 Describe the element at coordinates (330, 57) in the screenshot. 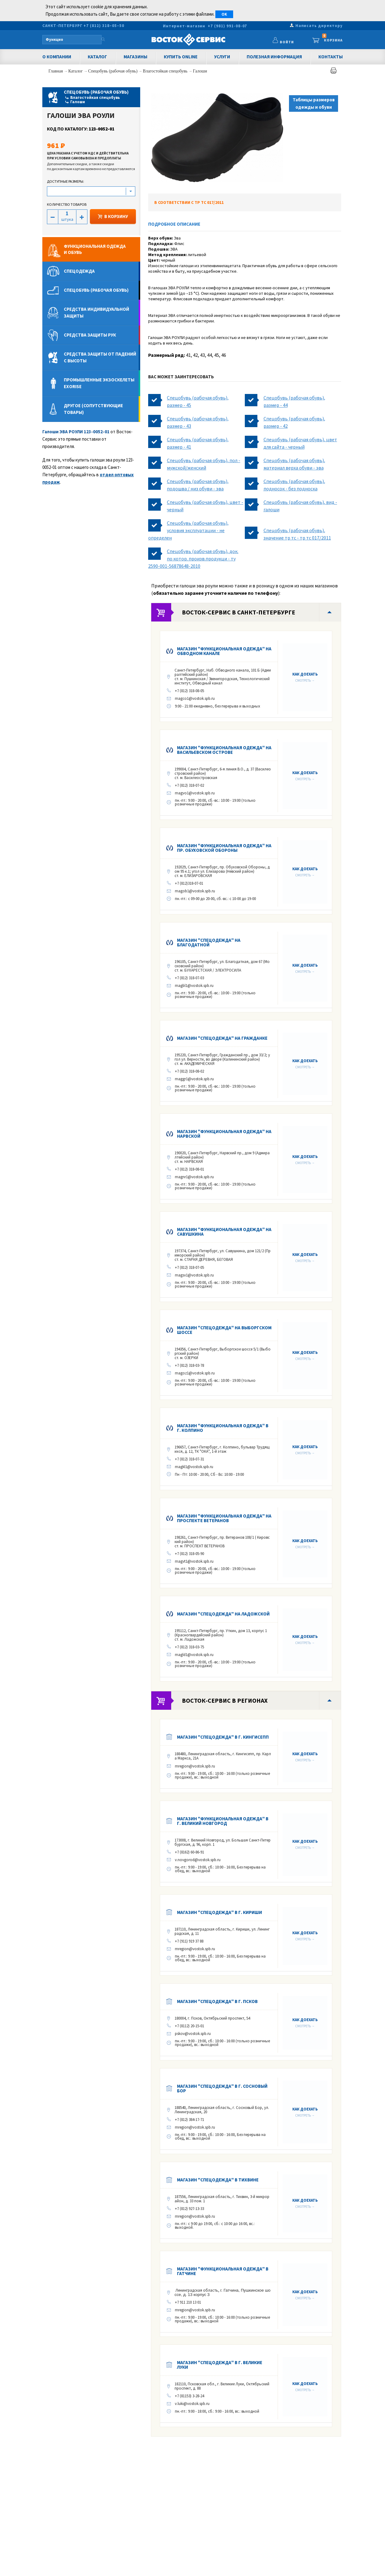

I see `Контакты` at that location.